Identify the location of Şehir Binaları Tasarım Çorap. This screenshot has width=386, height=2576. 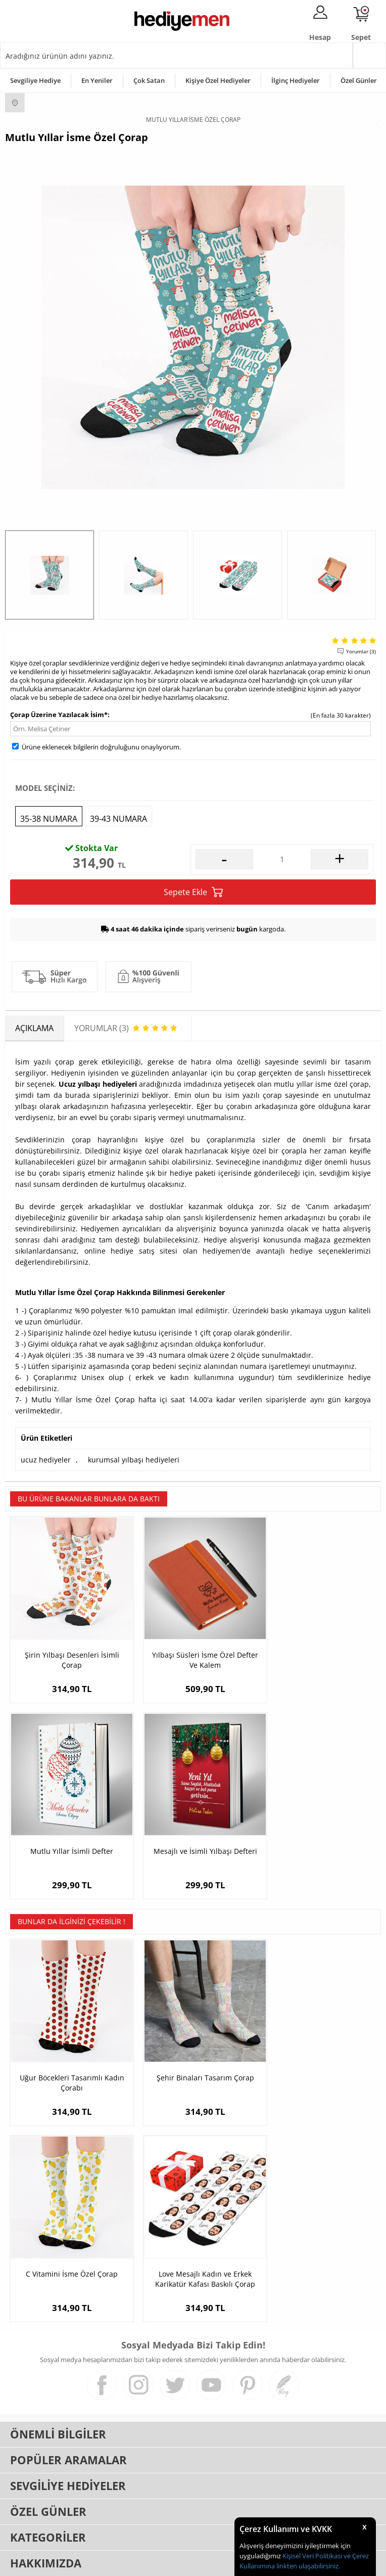
(193, 2053).